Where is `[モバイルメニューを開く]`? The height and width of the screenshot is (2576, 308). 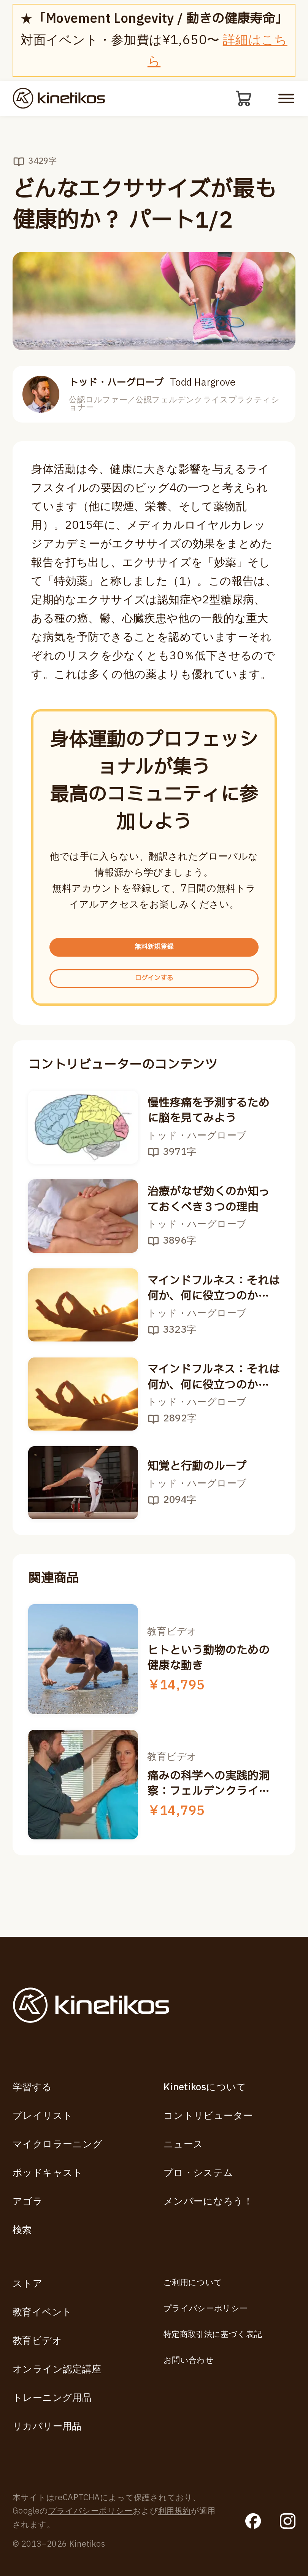
[モバイルメニューを開く] is located at coordinates (286, 99).